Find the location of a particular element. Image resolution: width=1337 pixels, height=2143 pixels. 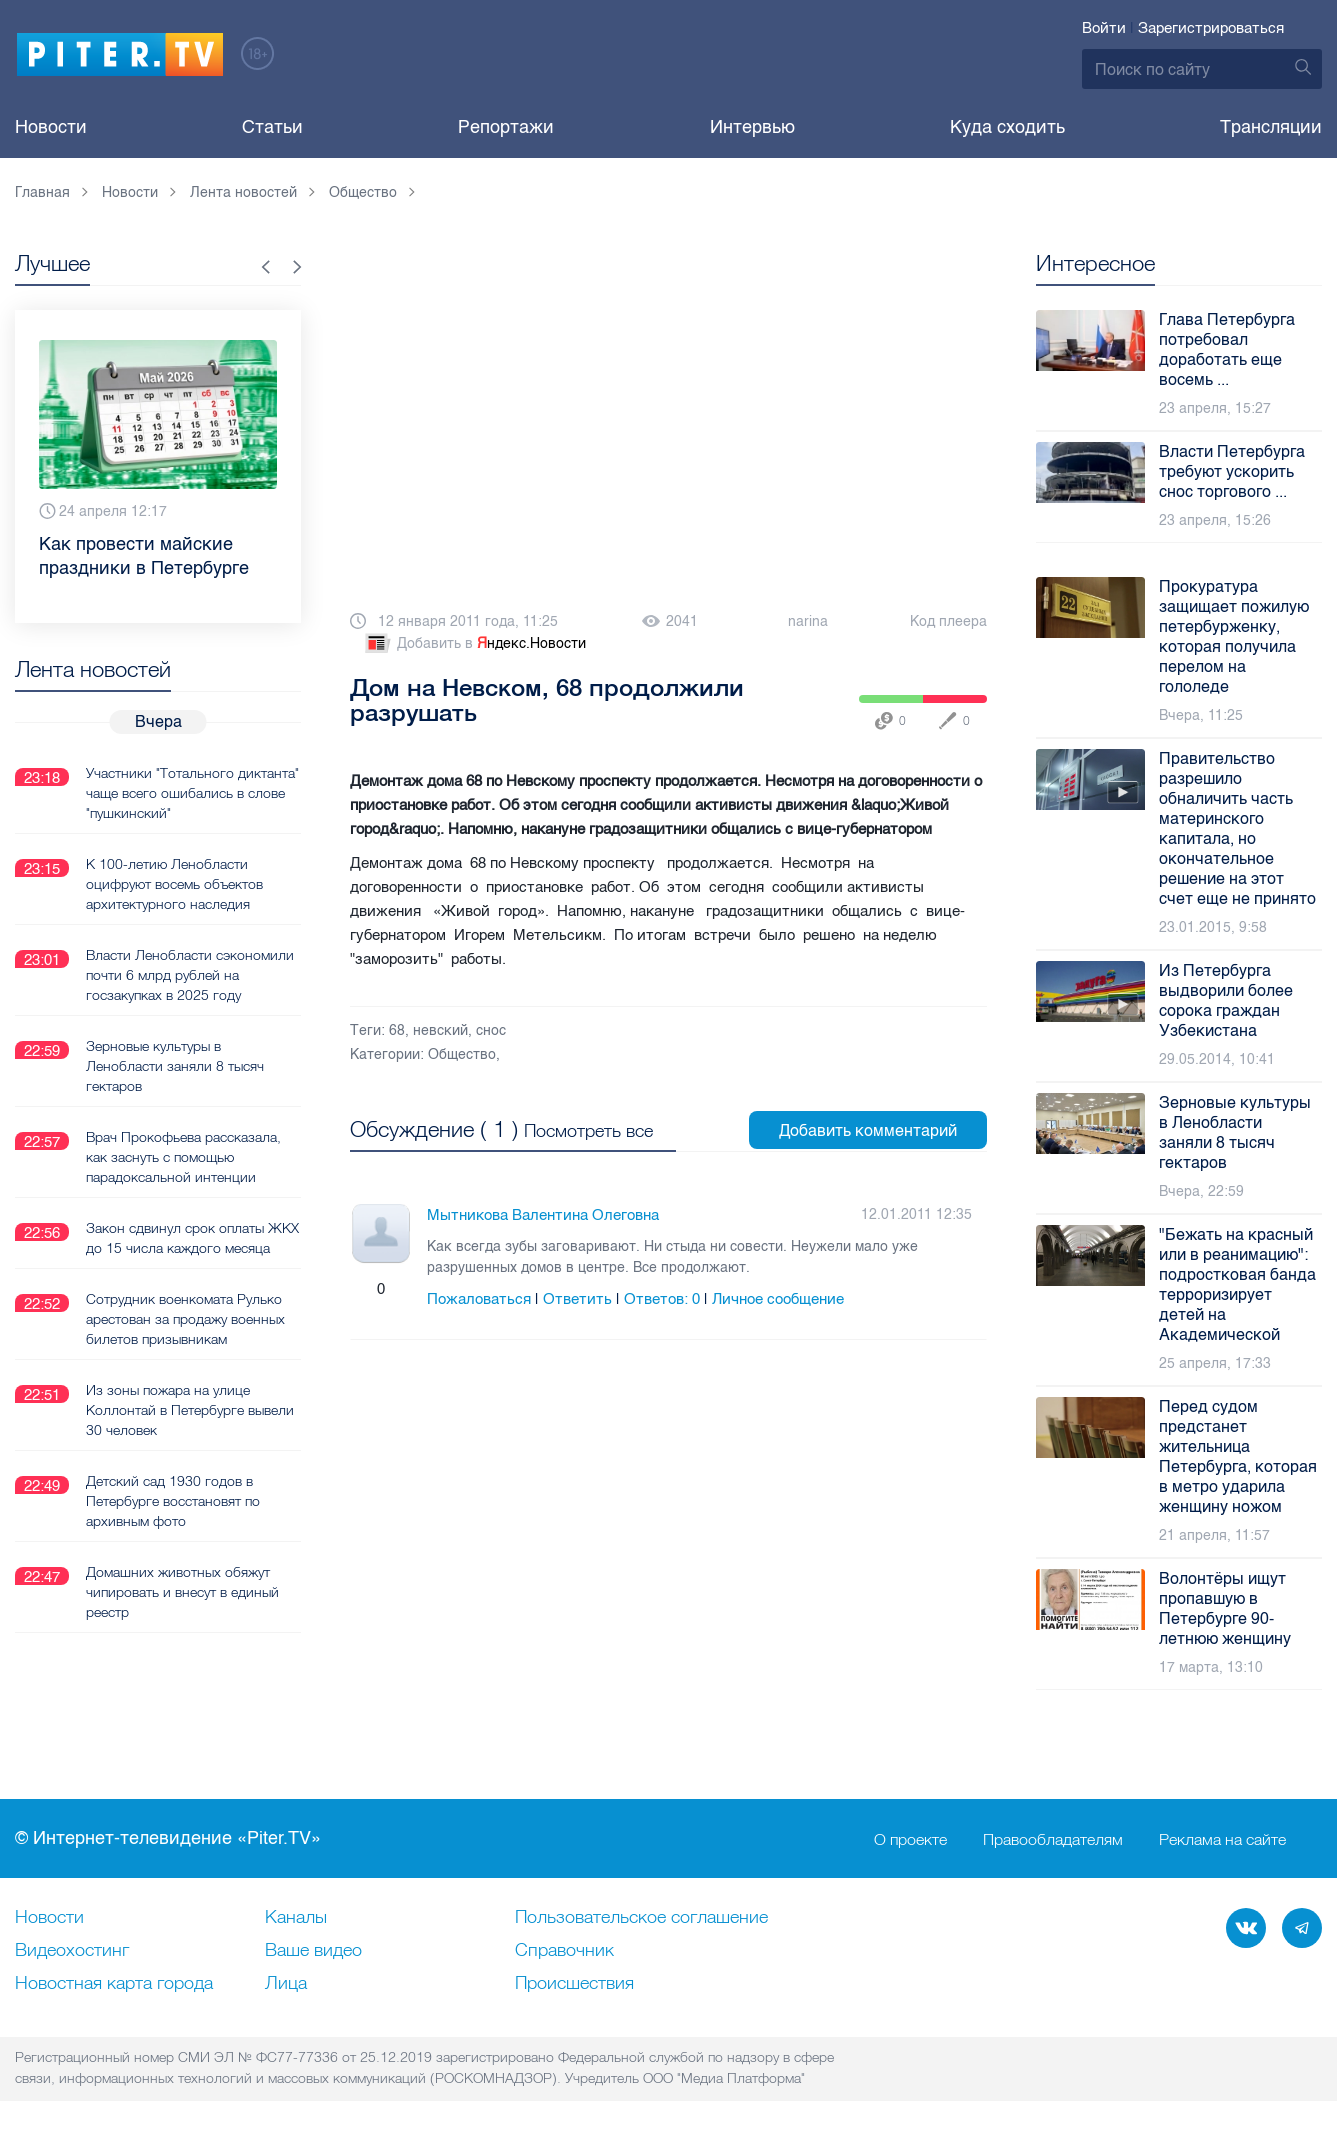

Добавить в is located at coordinates (474, 644).